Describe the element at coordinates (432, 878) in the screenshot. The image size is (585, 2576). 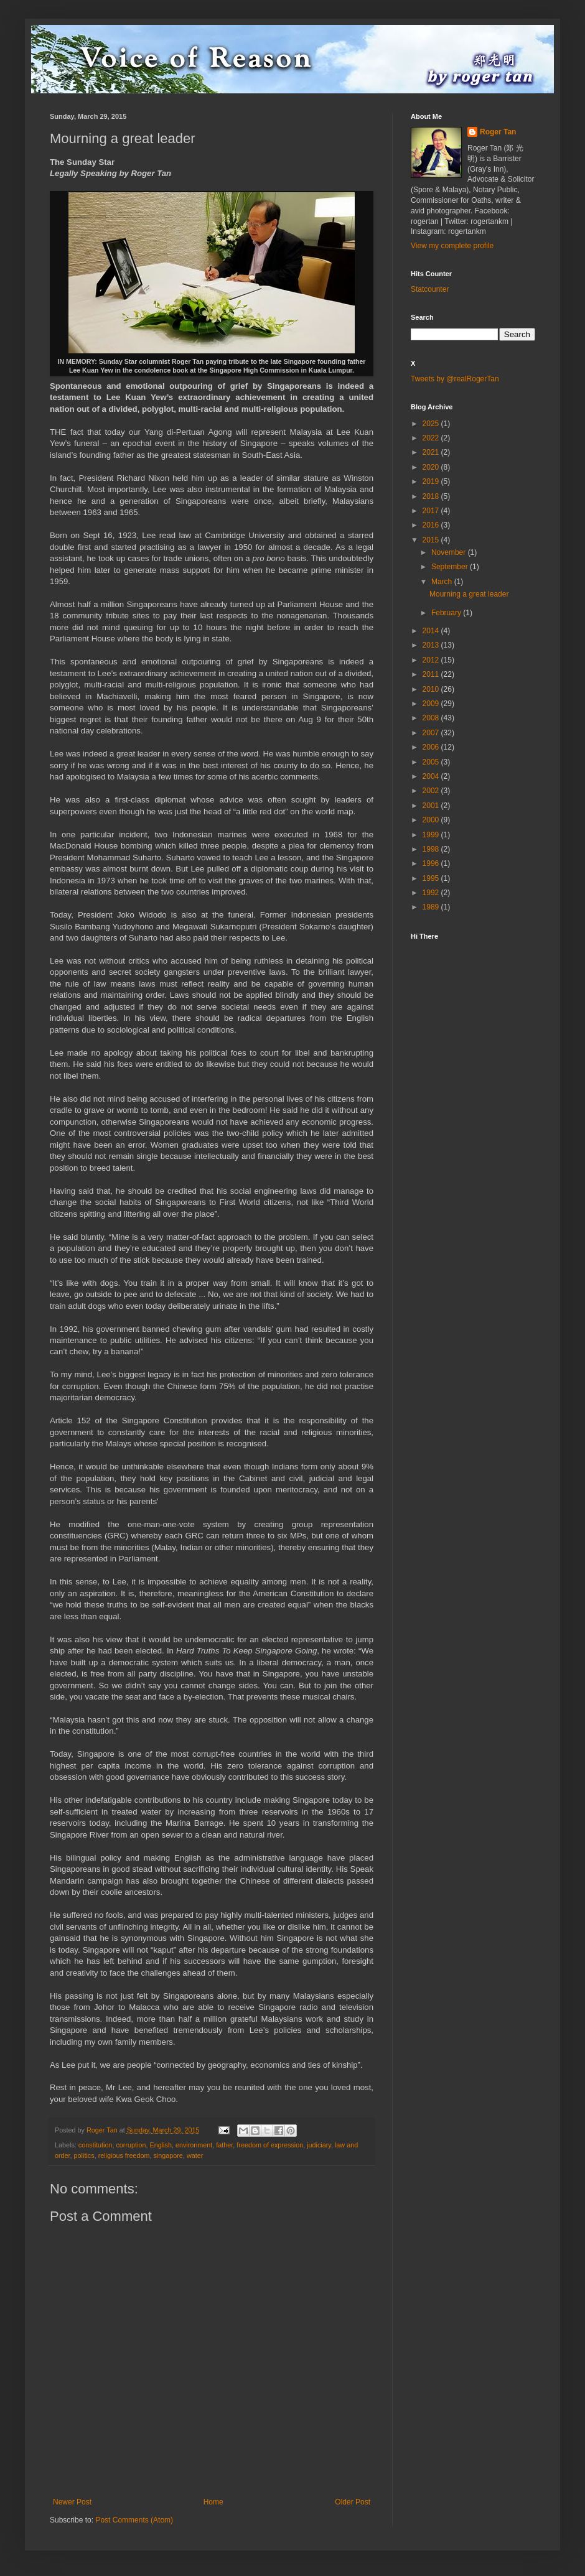
I see `1995` at that location.